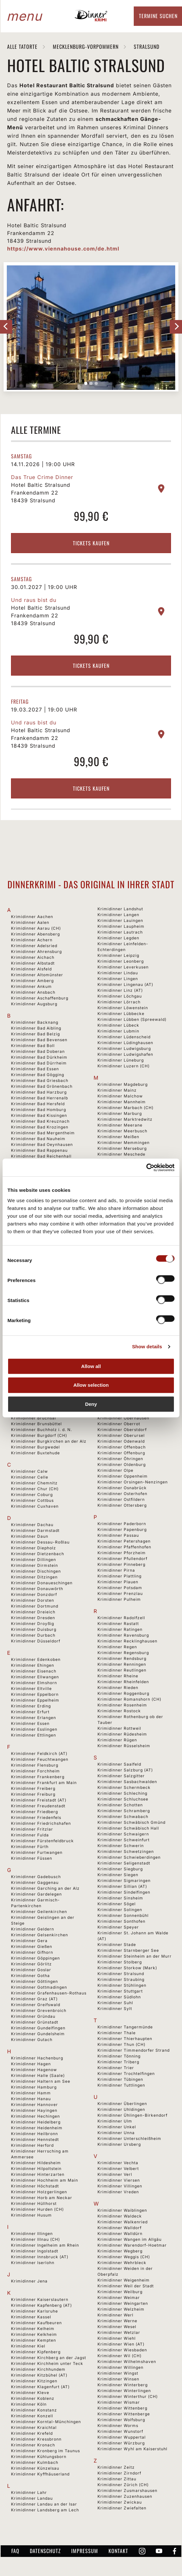 Image resolution: width=182 pixels, height=2576 pixels. I want to click on Krimidinner Roggenburg, so click(123, 1693).